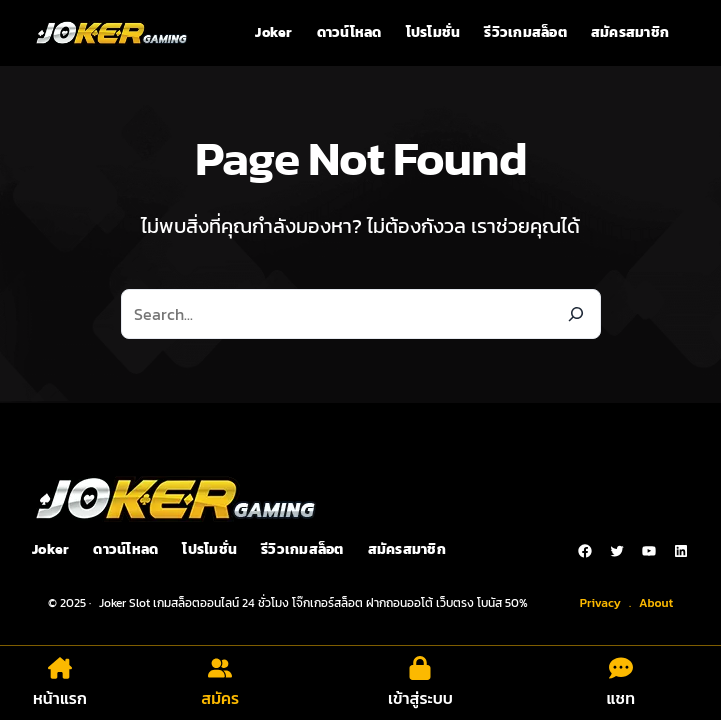 The width and height of the screenshot is (721, 720). I want to click on [Search], so click(576, 314).